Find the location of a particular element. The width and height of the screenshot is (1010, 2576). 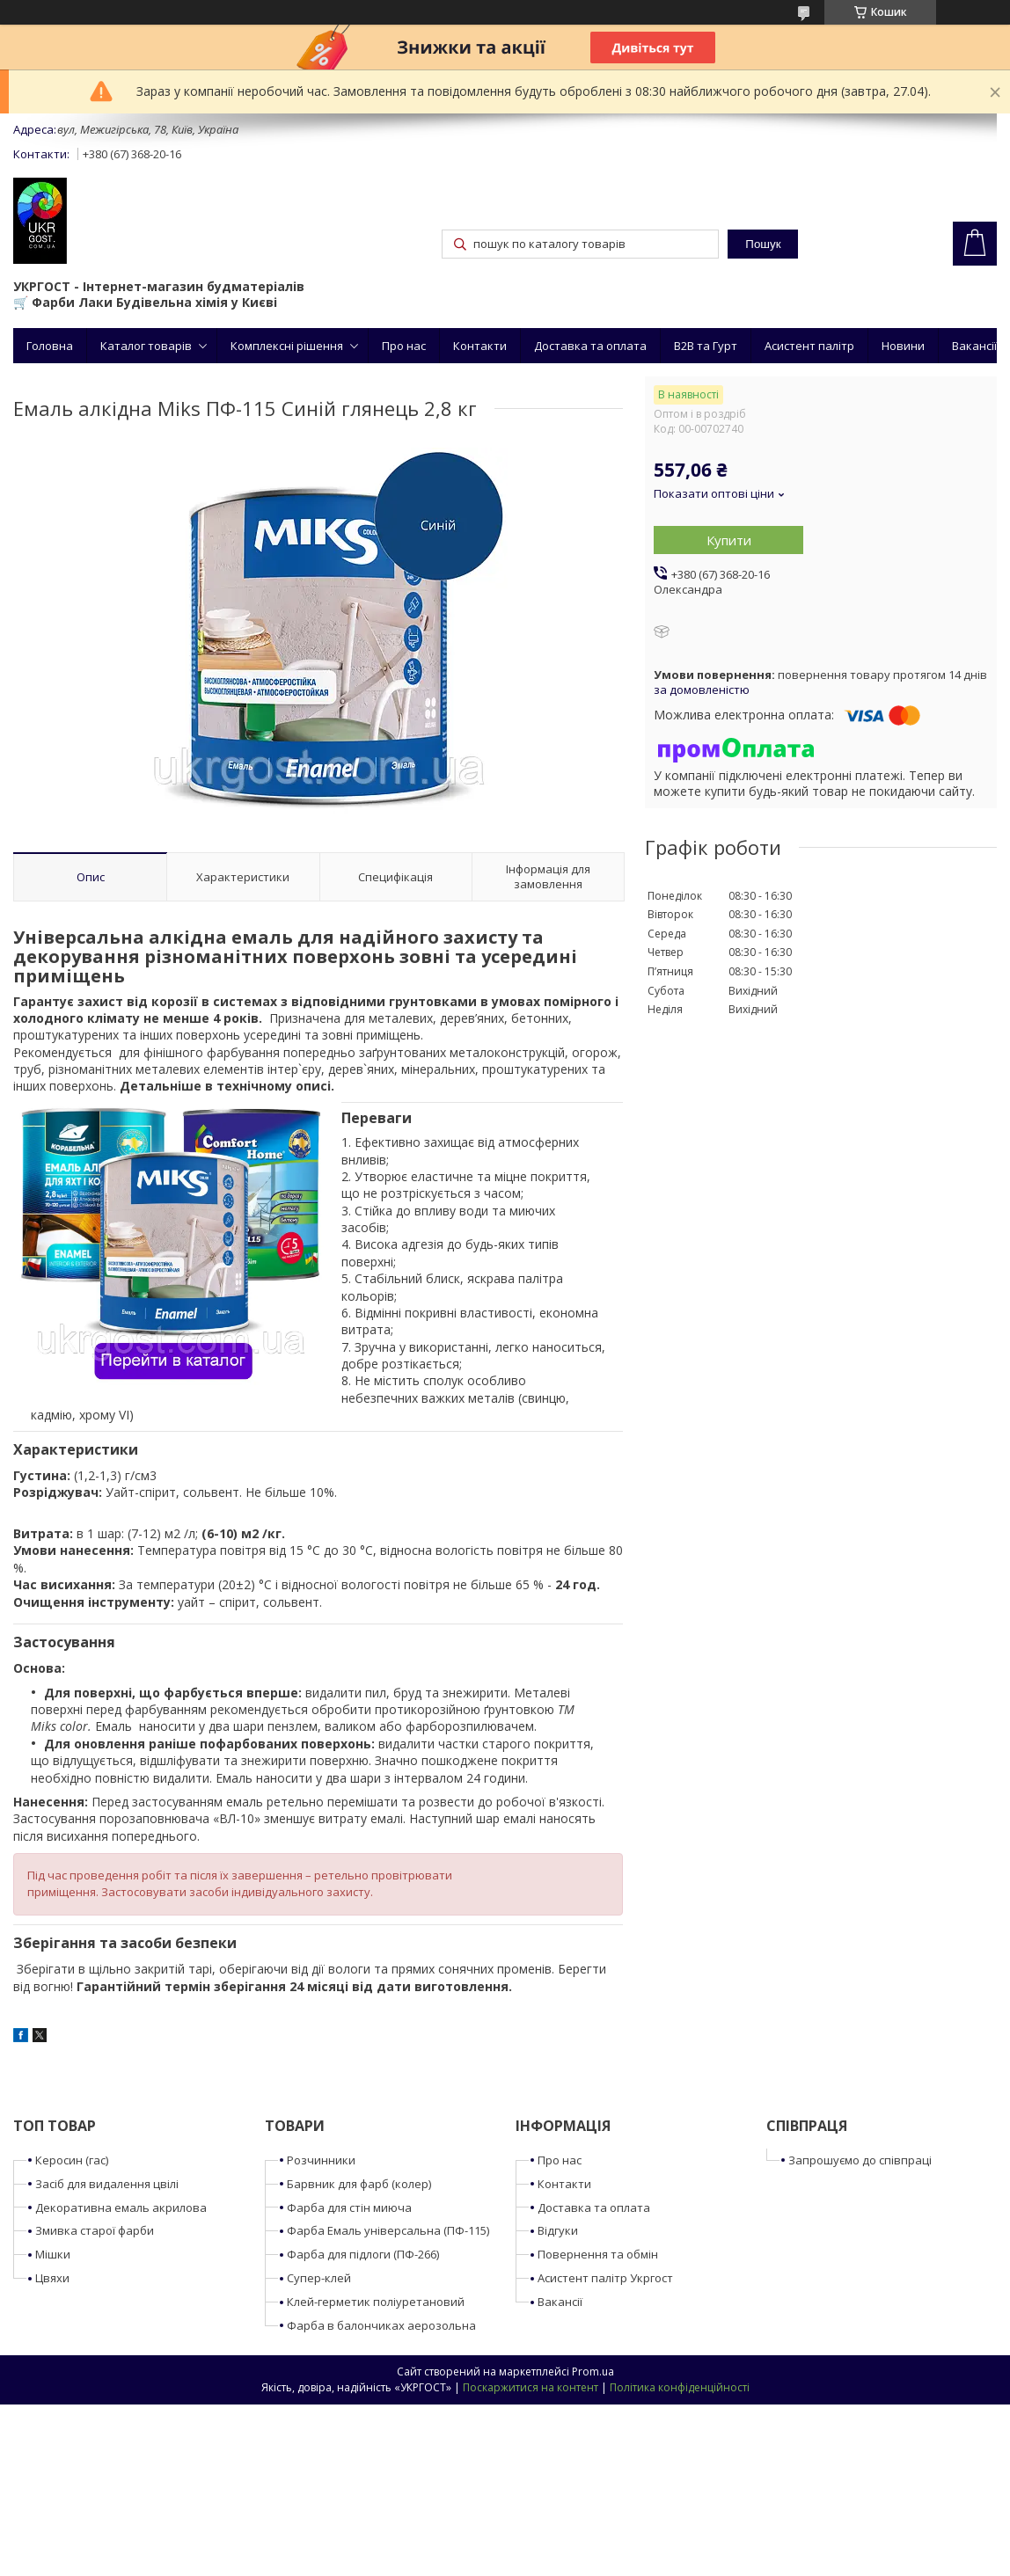

Асистент палітр is located at coordinates (809, 346).